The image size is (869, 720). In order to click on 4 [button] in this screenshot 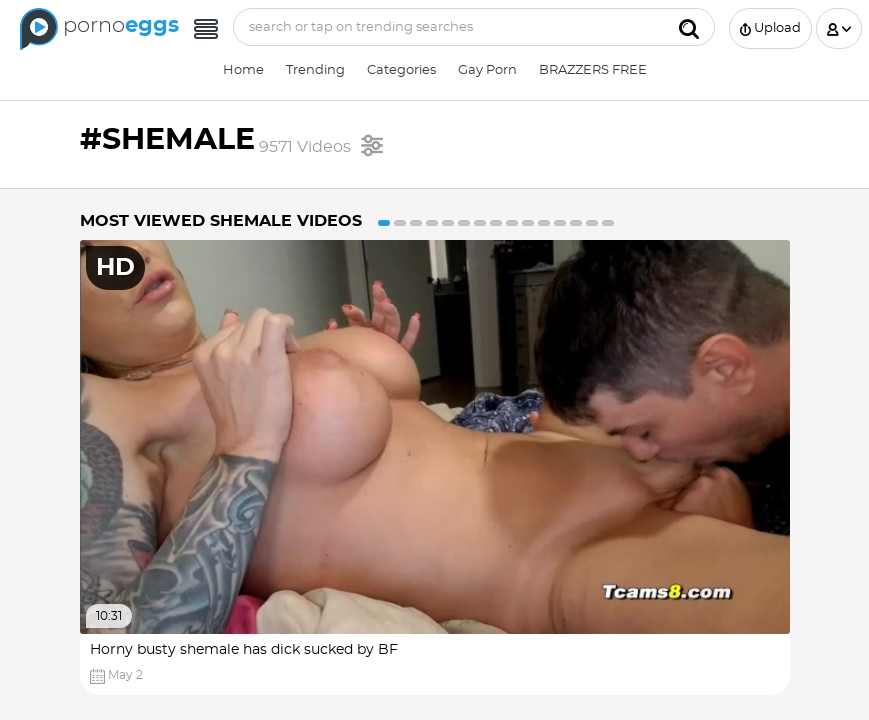, I will do `click(432, 223)`.